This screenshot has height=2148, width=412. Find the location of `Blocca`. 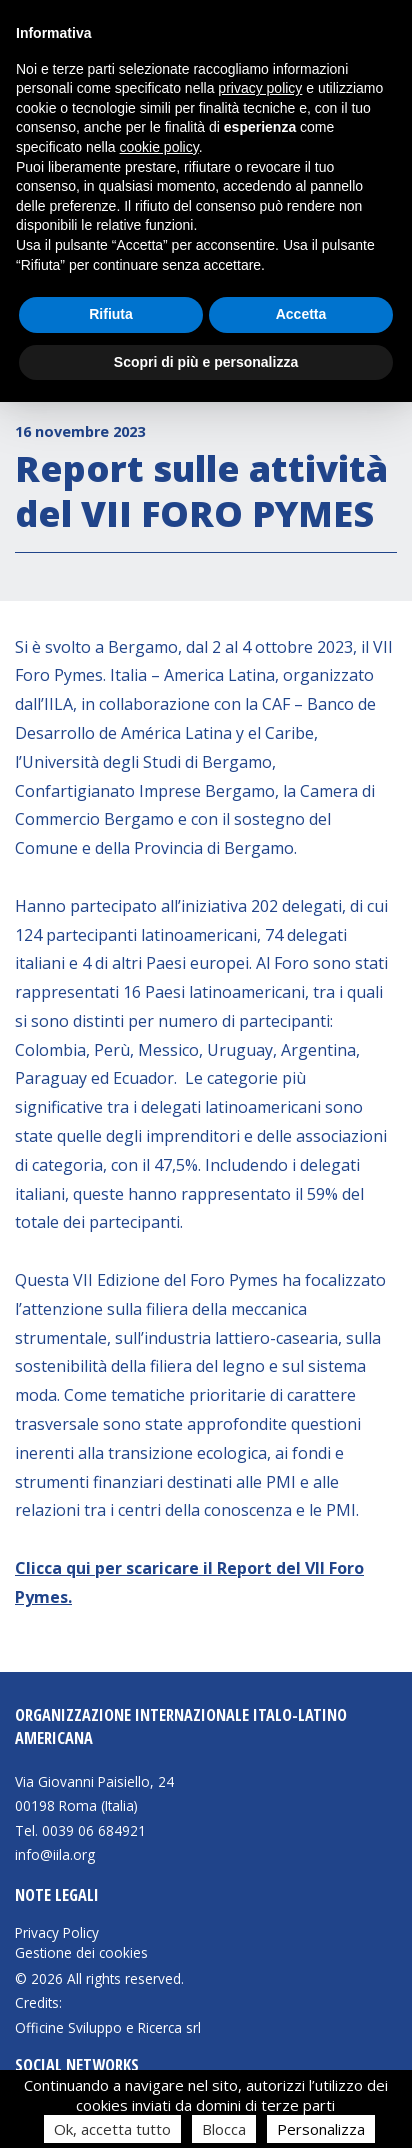

Blocca is located at coordinates (224, 2129).